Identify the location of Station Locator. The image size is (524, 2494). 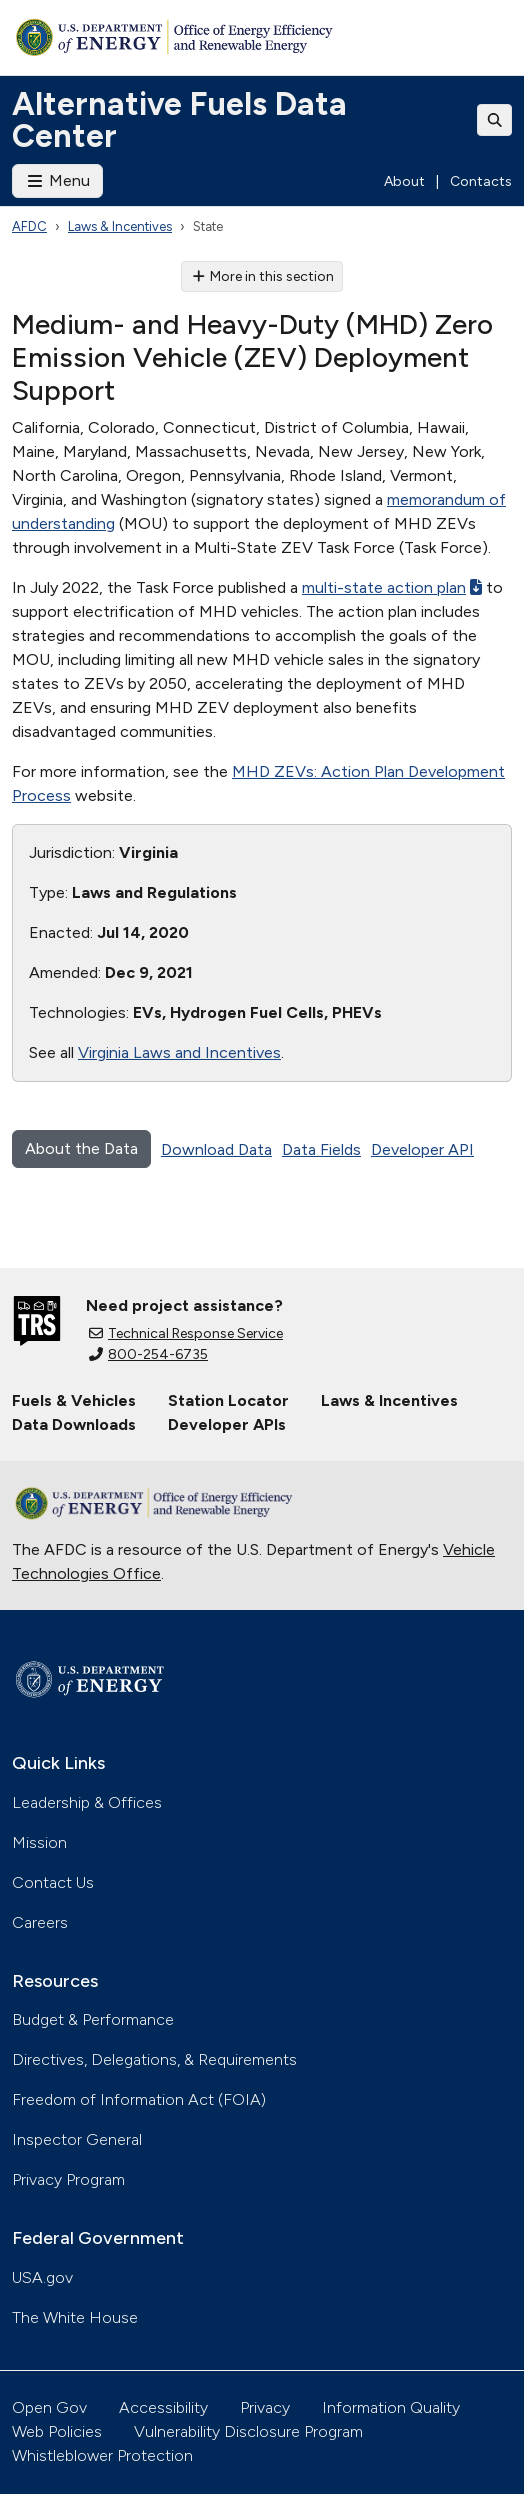
(228, 1400).